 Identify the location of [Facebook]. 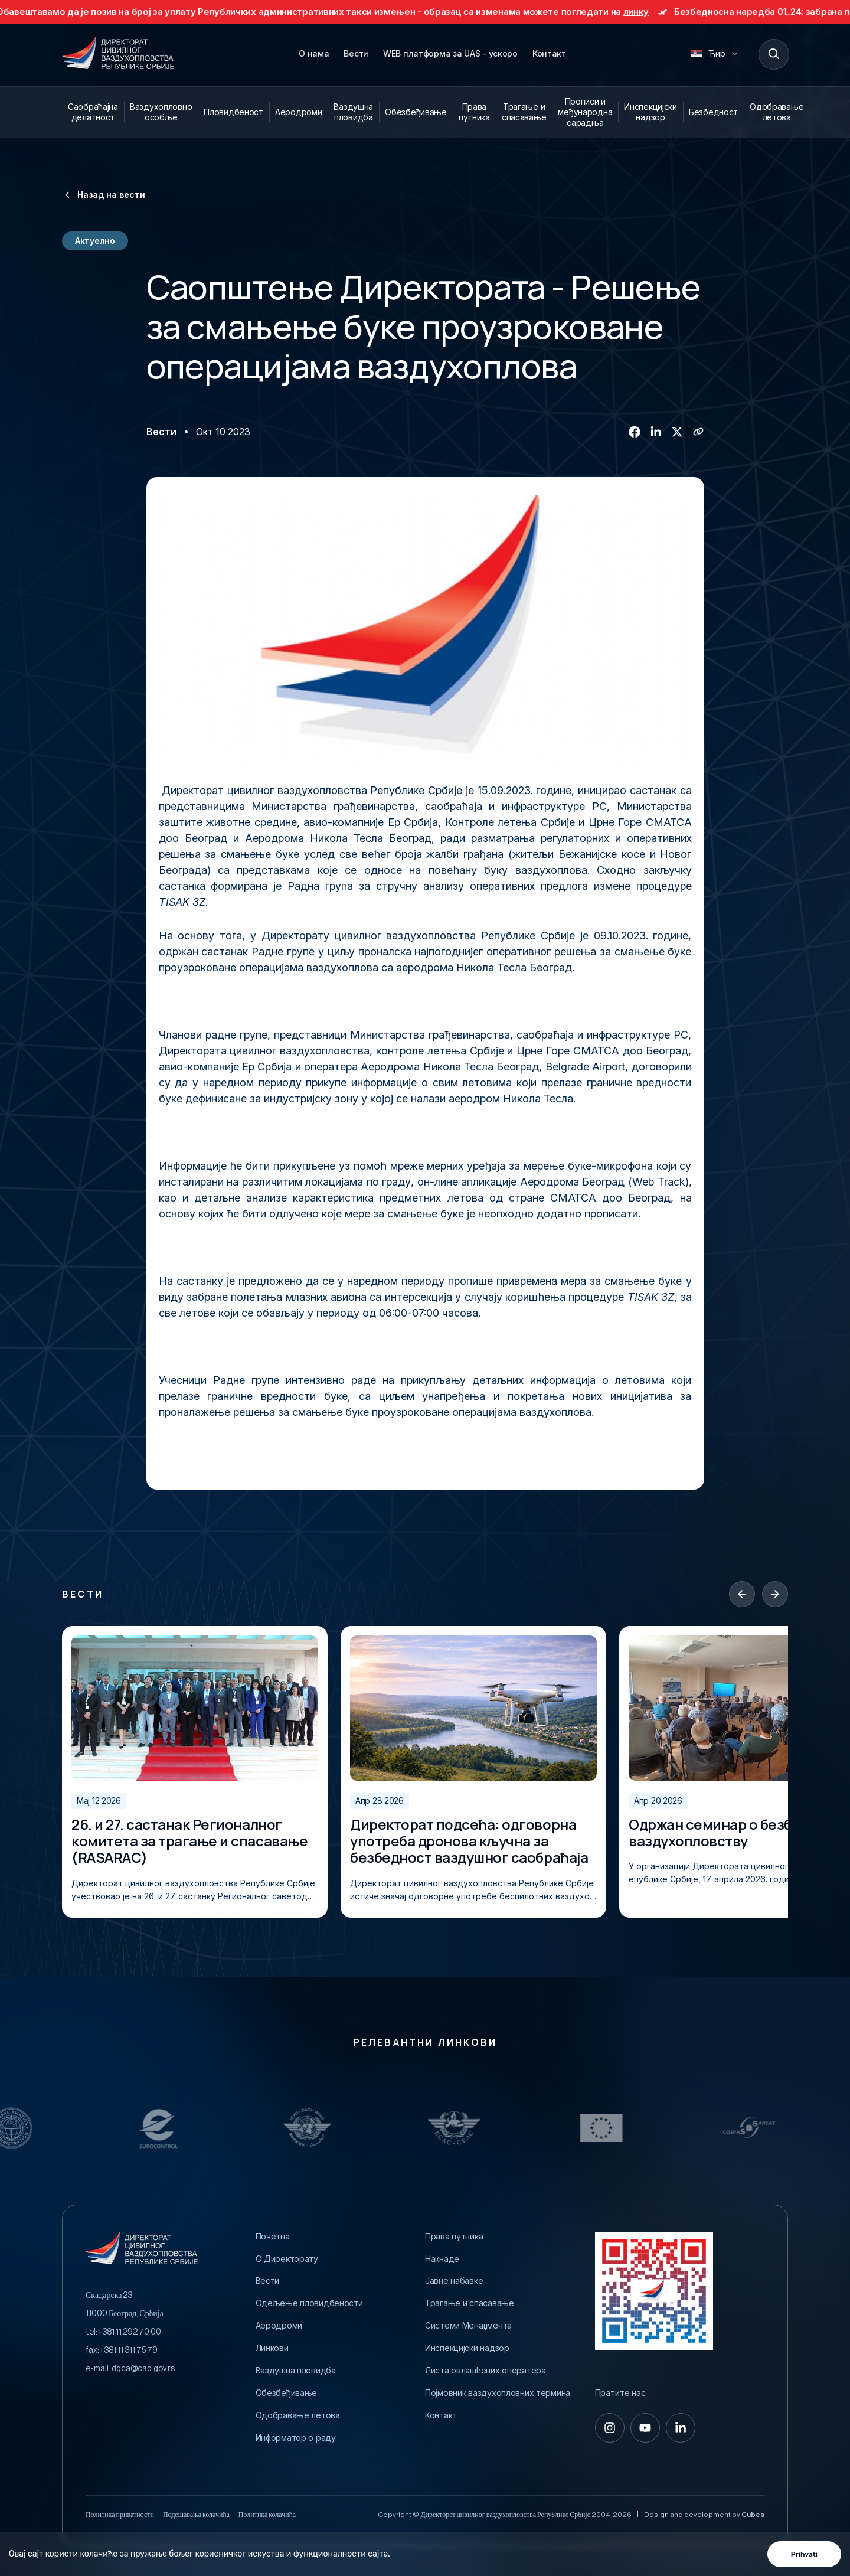
(634, 432).